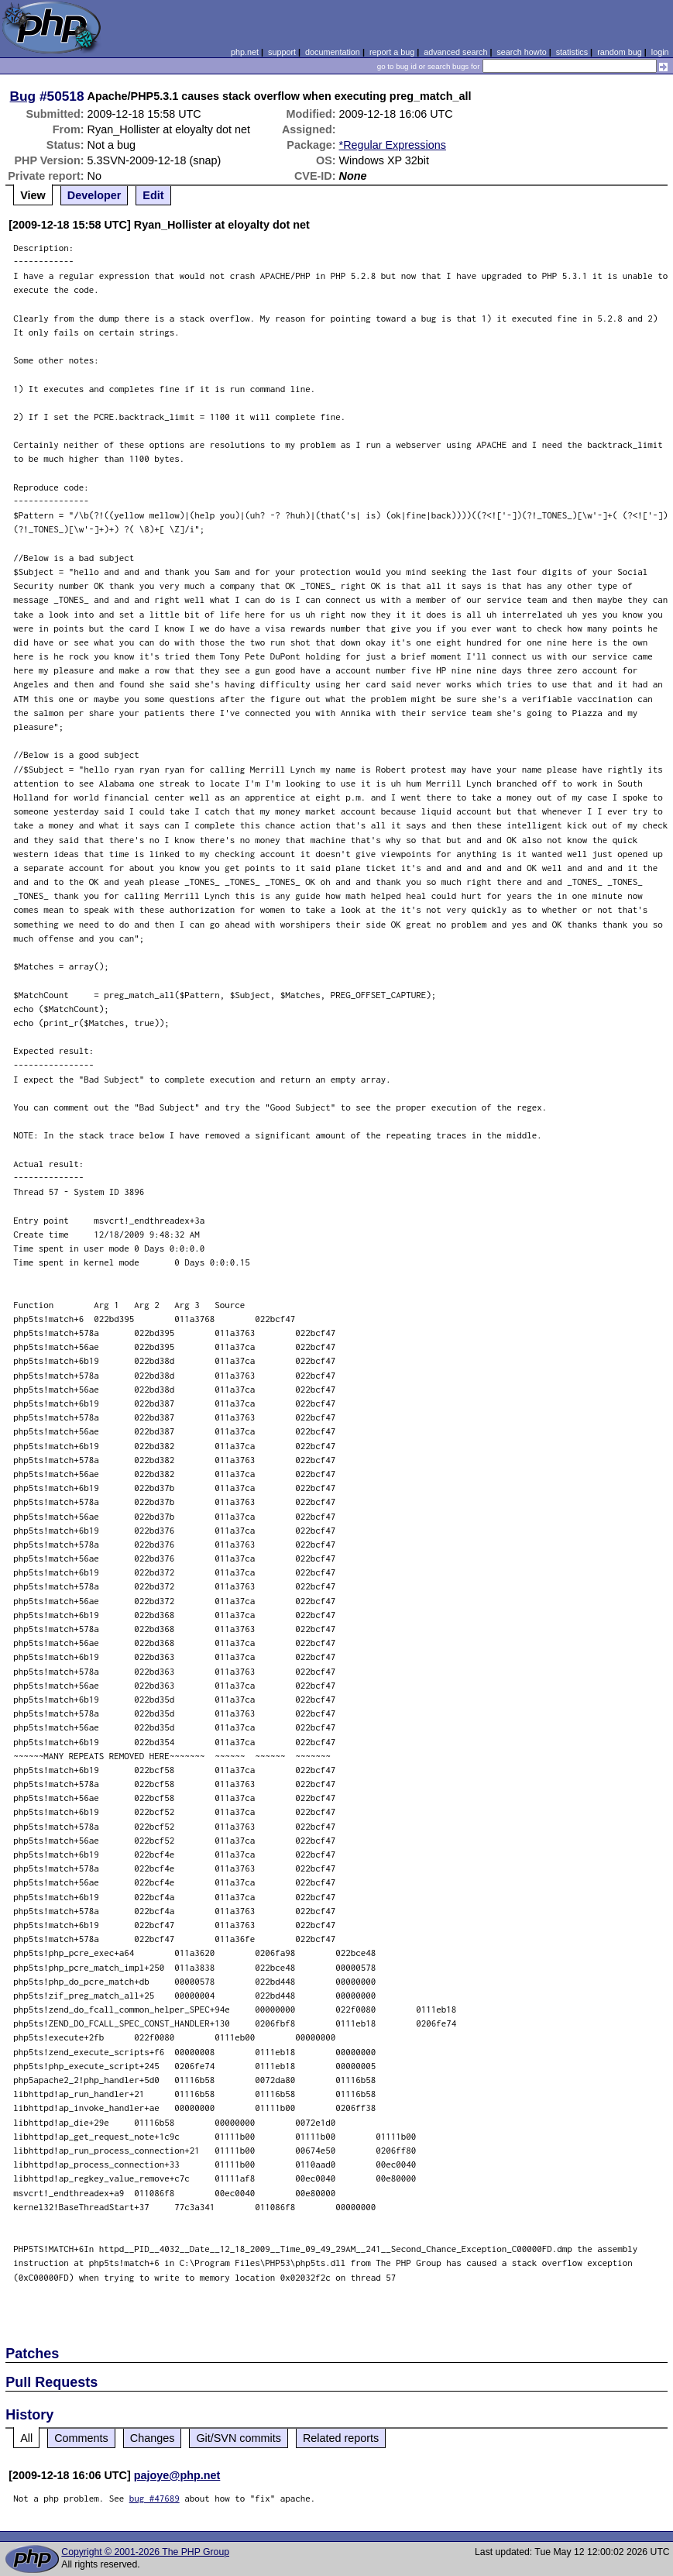 This screenshot has width=673, height=2576. What do you see at coordinates (23, 96) in the screenshot?
I see `Bug` at bounding box center [23, 96].